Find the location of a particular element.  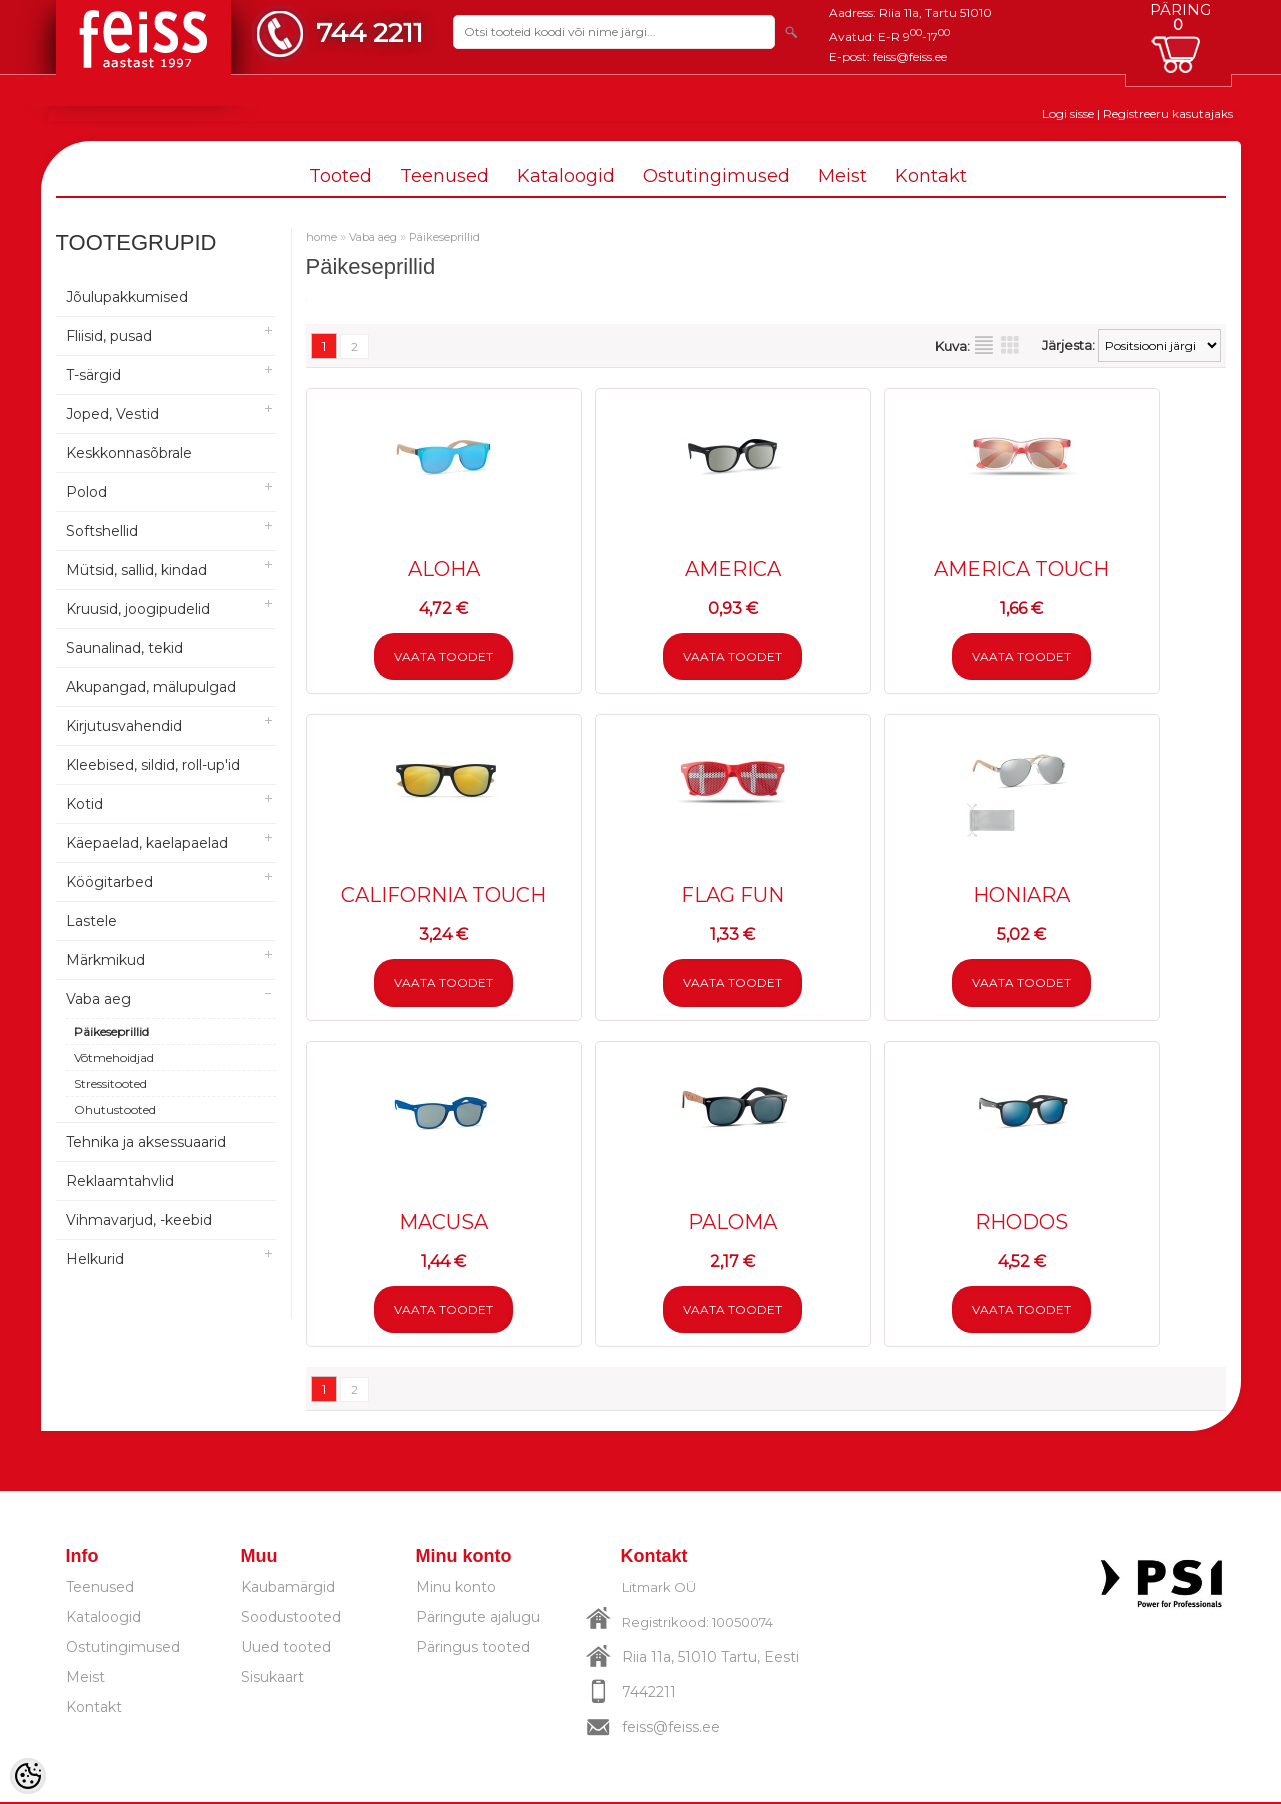

ALOHA is located at coordinates (444, 569).